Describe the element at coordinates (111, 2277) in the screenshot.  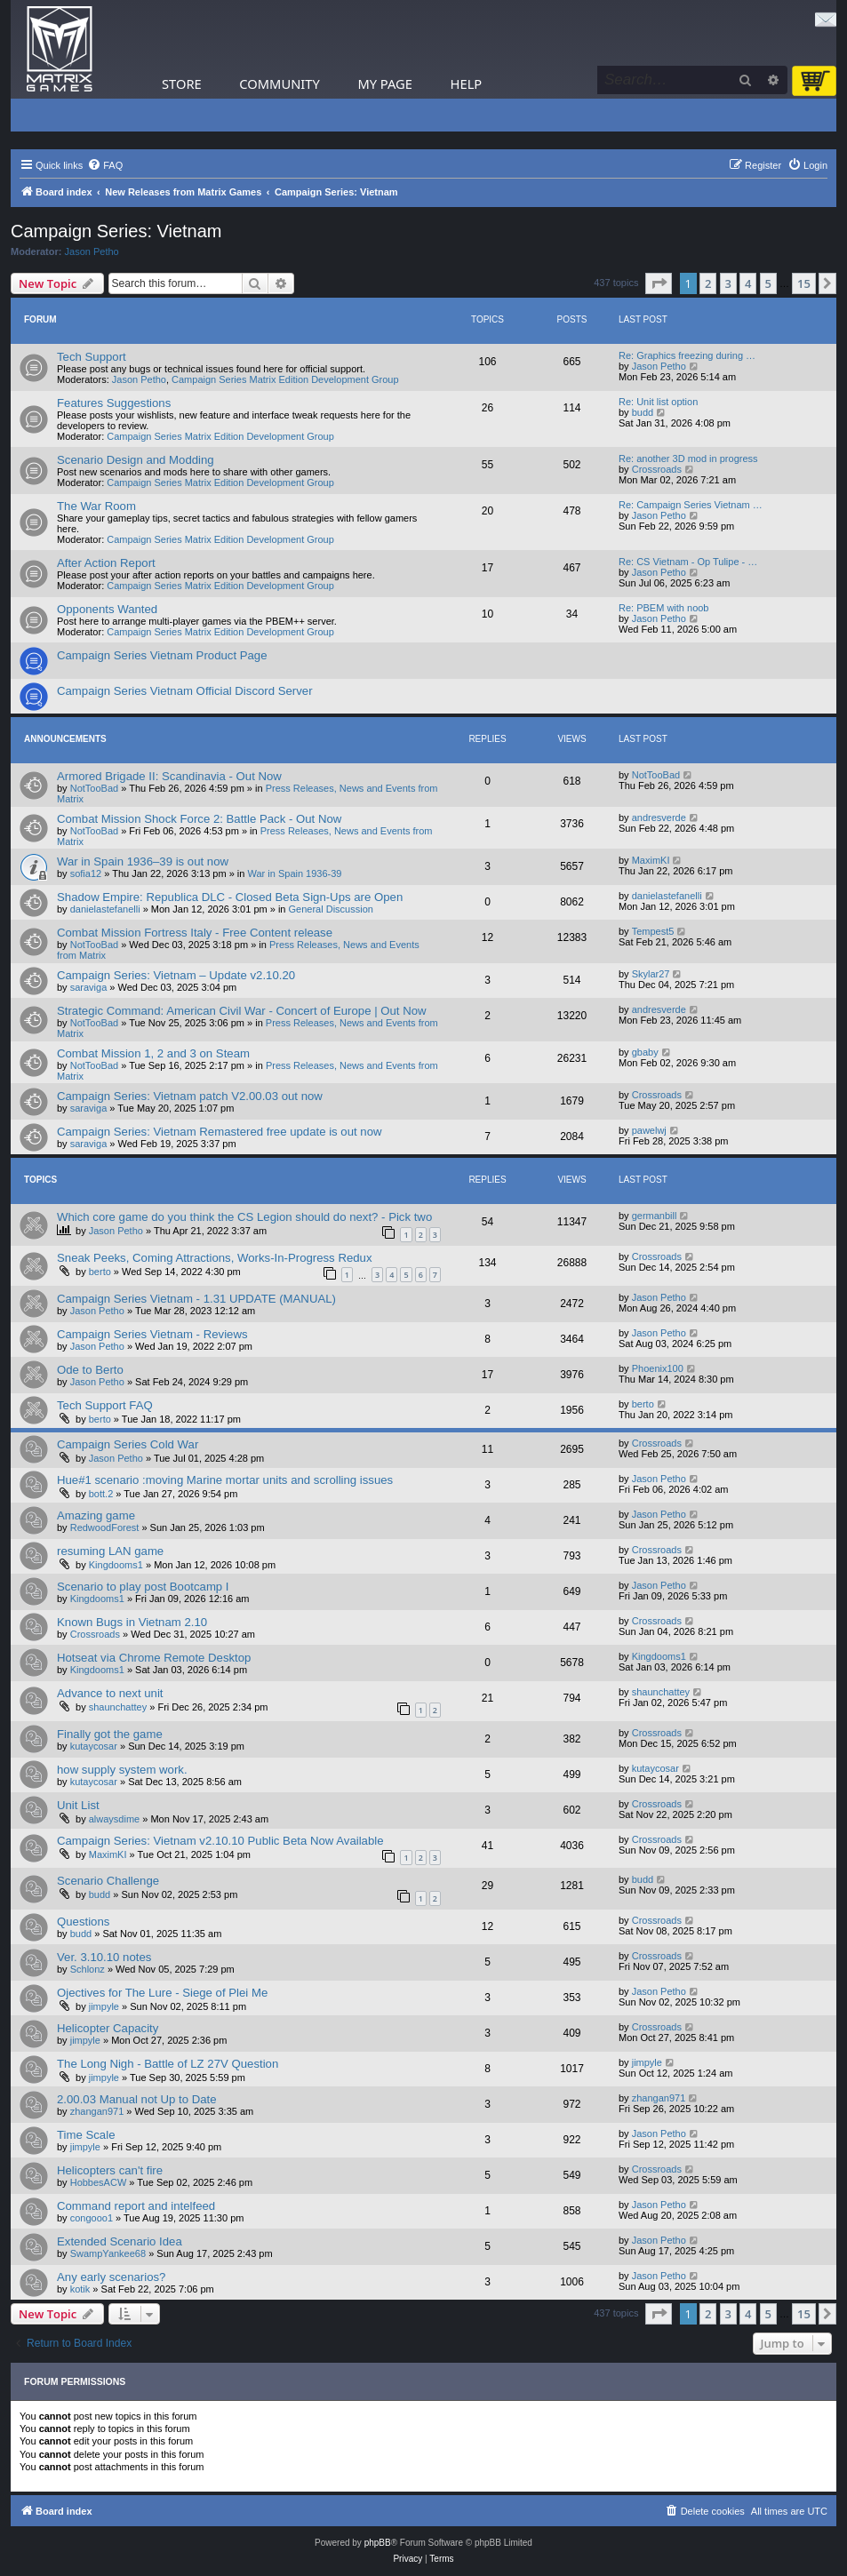
I see `Any early scenarios?` at that location.